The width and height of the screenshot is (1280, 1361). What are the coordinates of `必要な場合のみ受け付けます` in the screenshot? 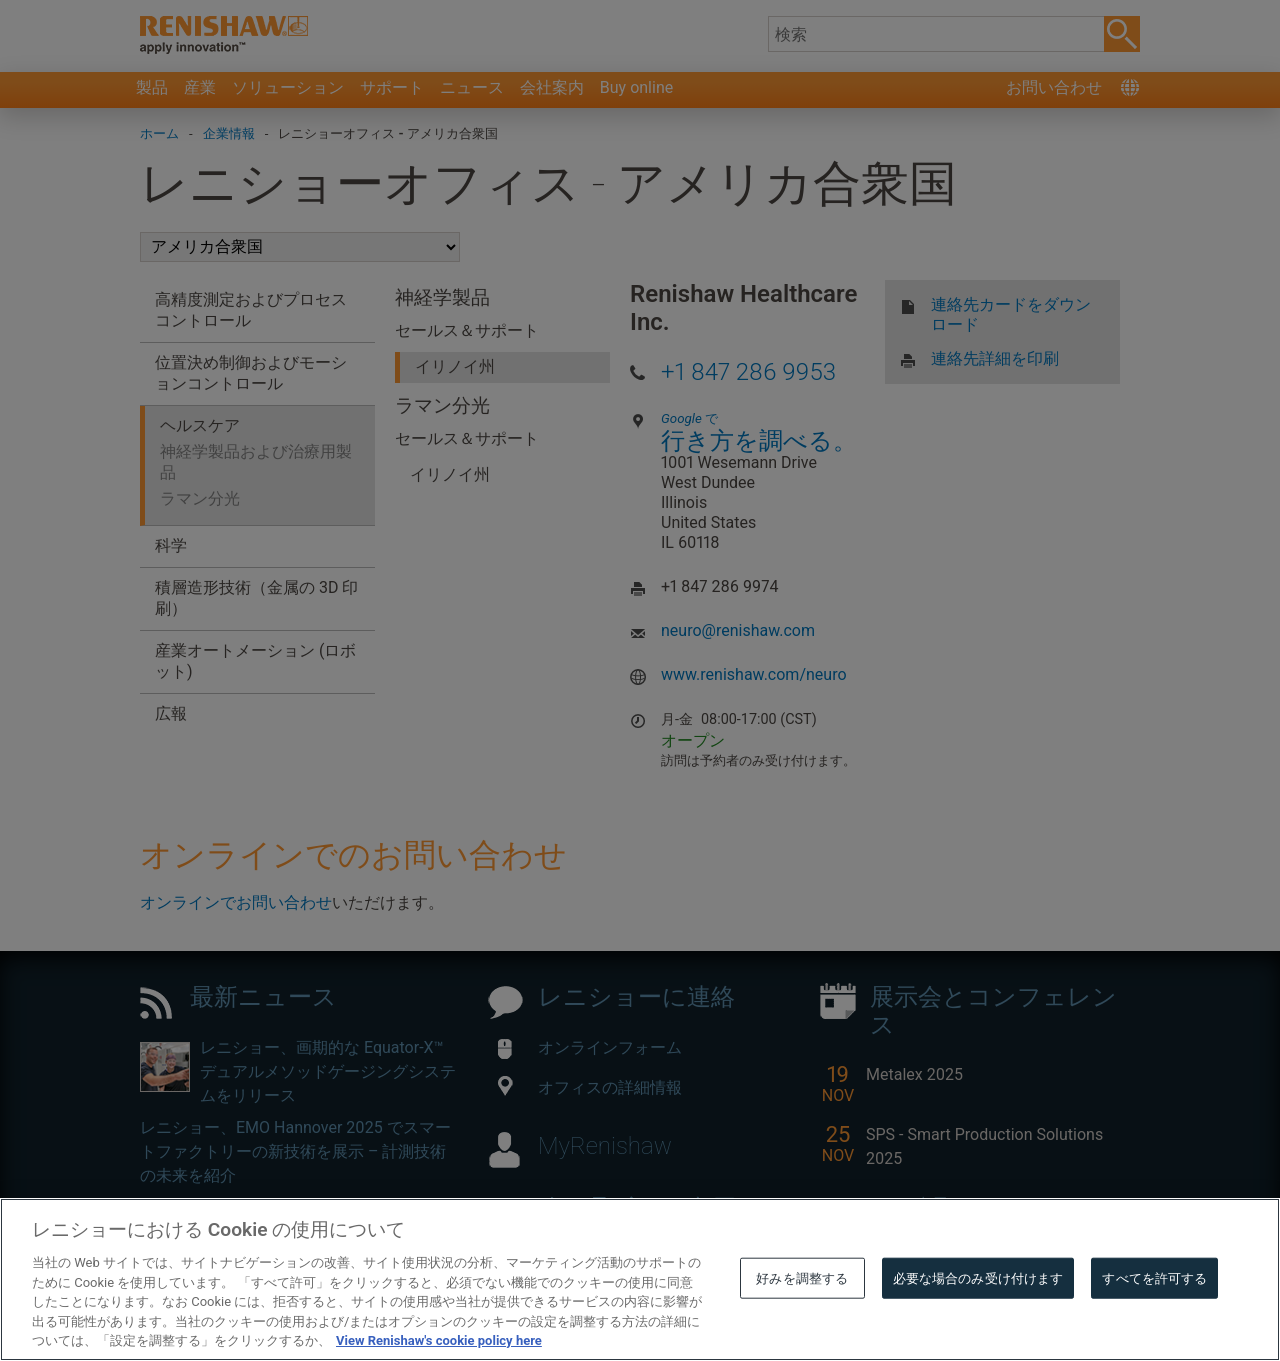 It's located at (978, 1316).